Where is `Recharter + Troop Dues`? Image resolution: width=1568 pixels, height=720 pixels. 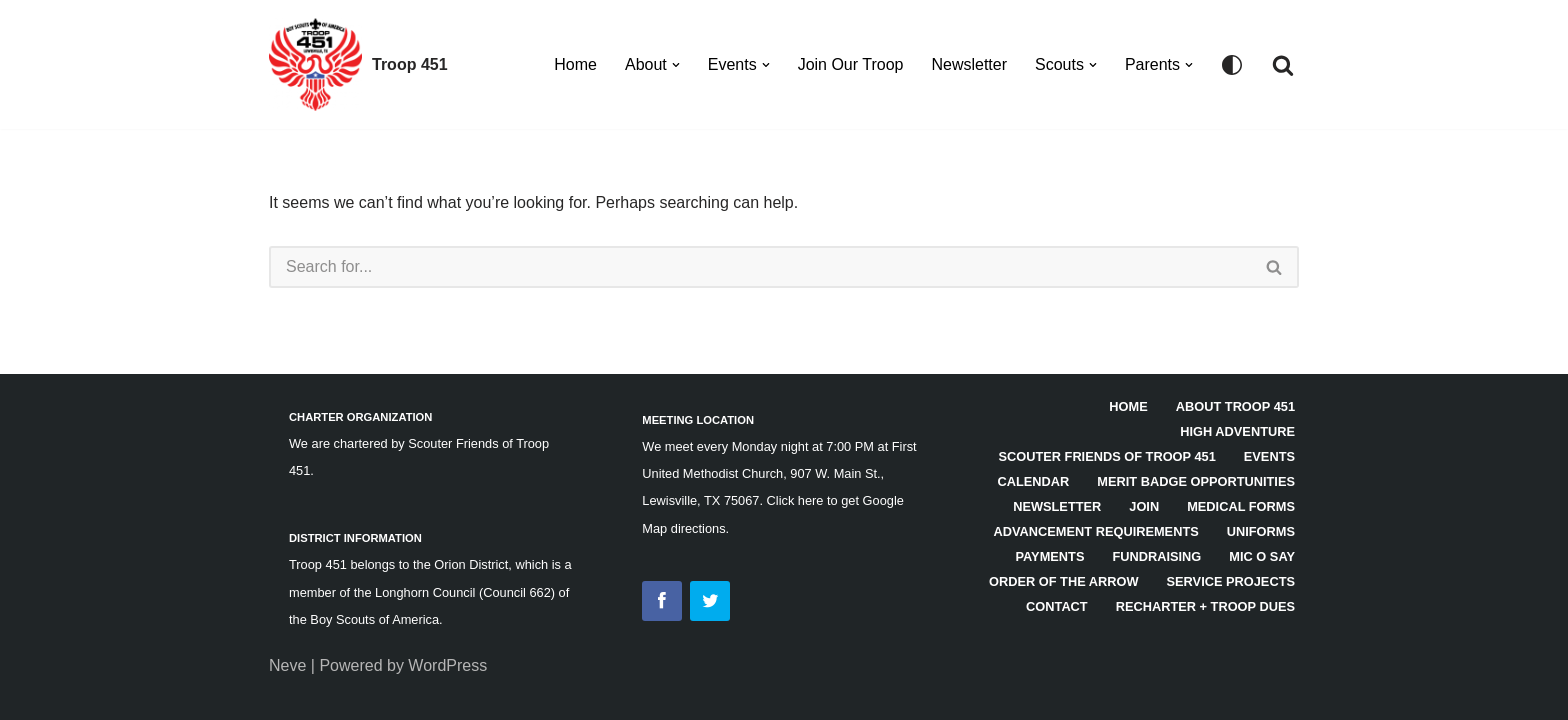 Recharter + Troop Dues is located at coordinates (1205, 606).